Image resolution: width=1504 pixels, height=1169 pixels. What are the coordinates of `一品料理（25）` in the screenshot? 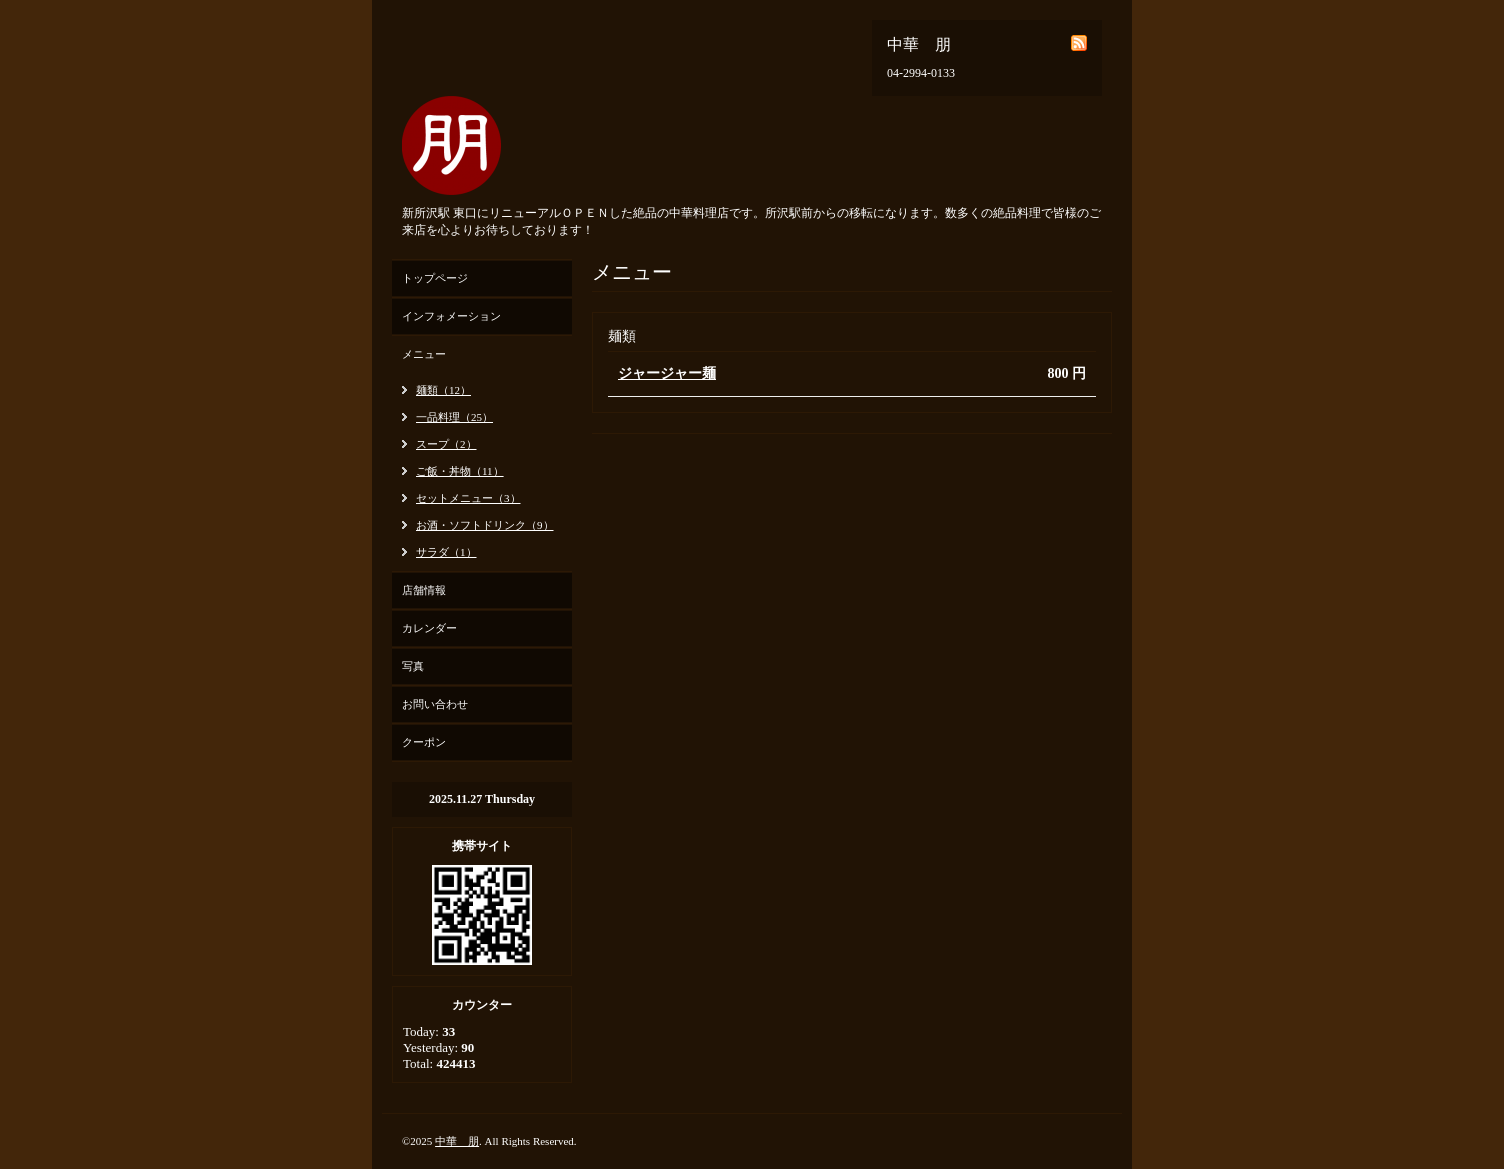 It's located at (454, 417).